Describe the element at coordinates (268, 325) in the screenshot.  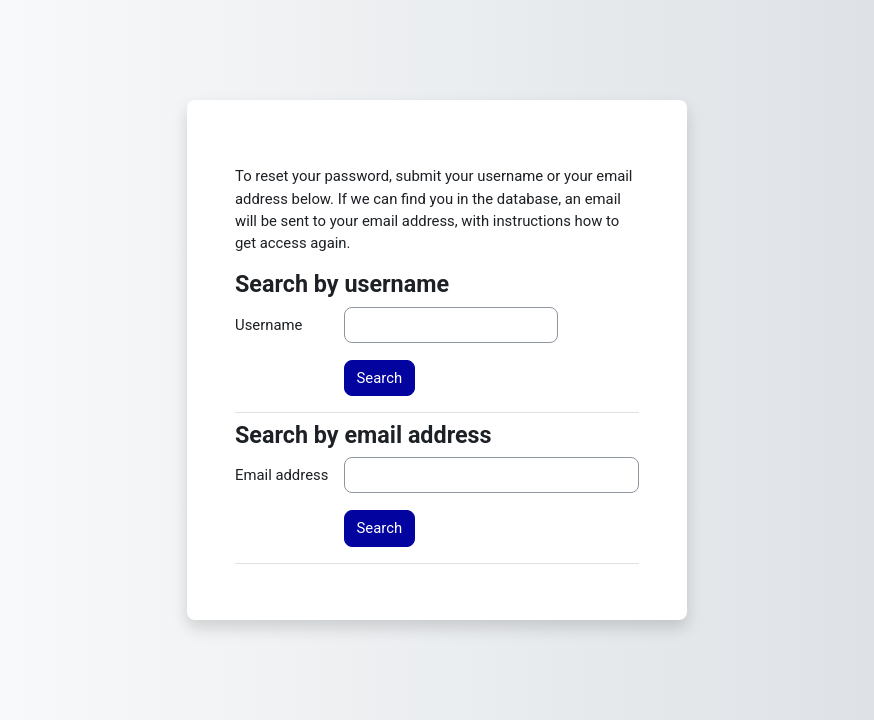
I see `Username` at that location.